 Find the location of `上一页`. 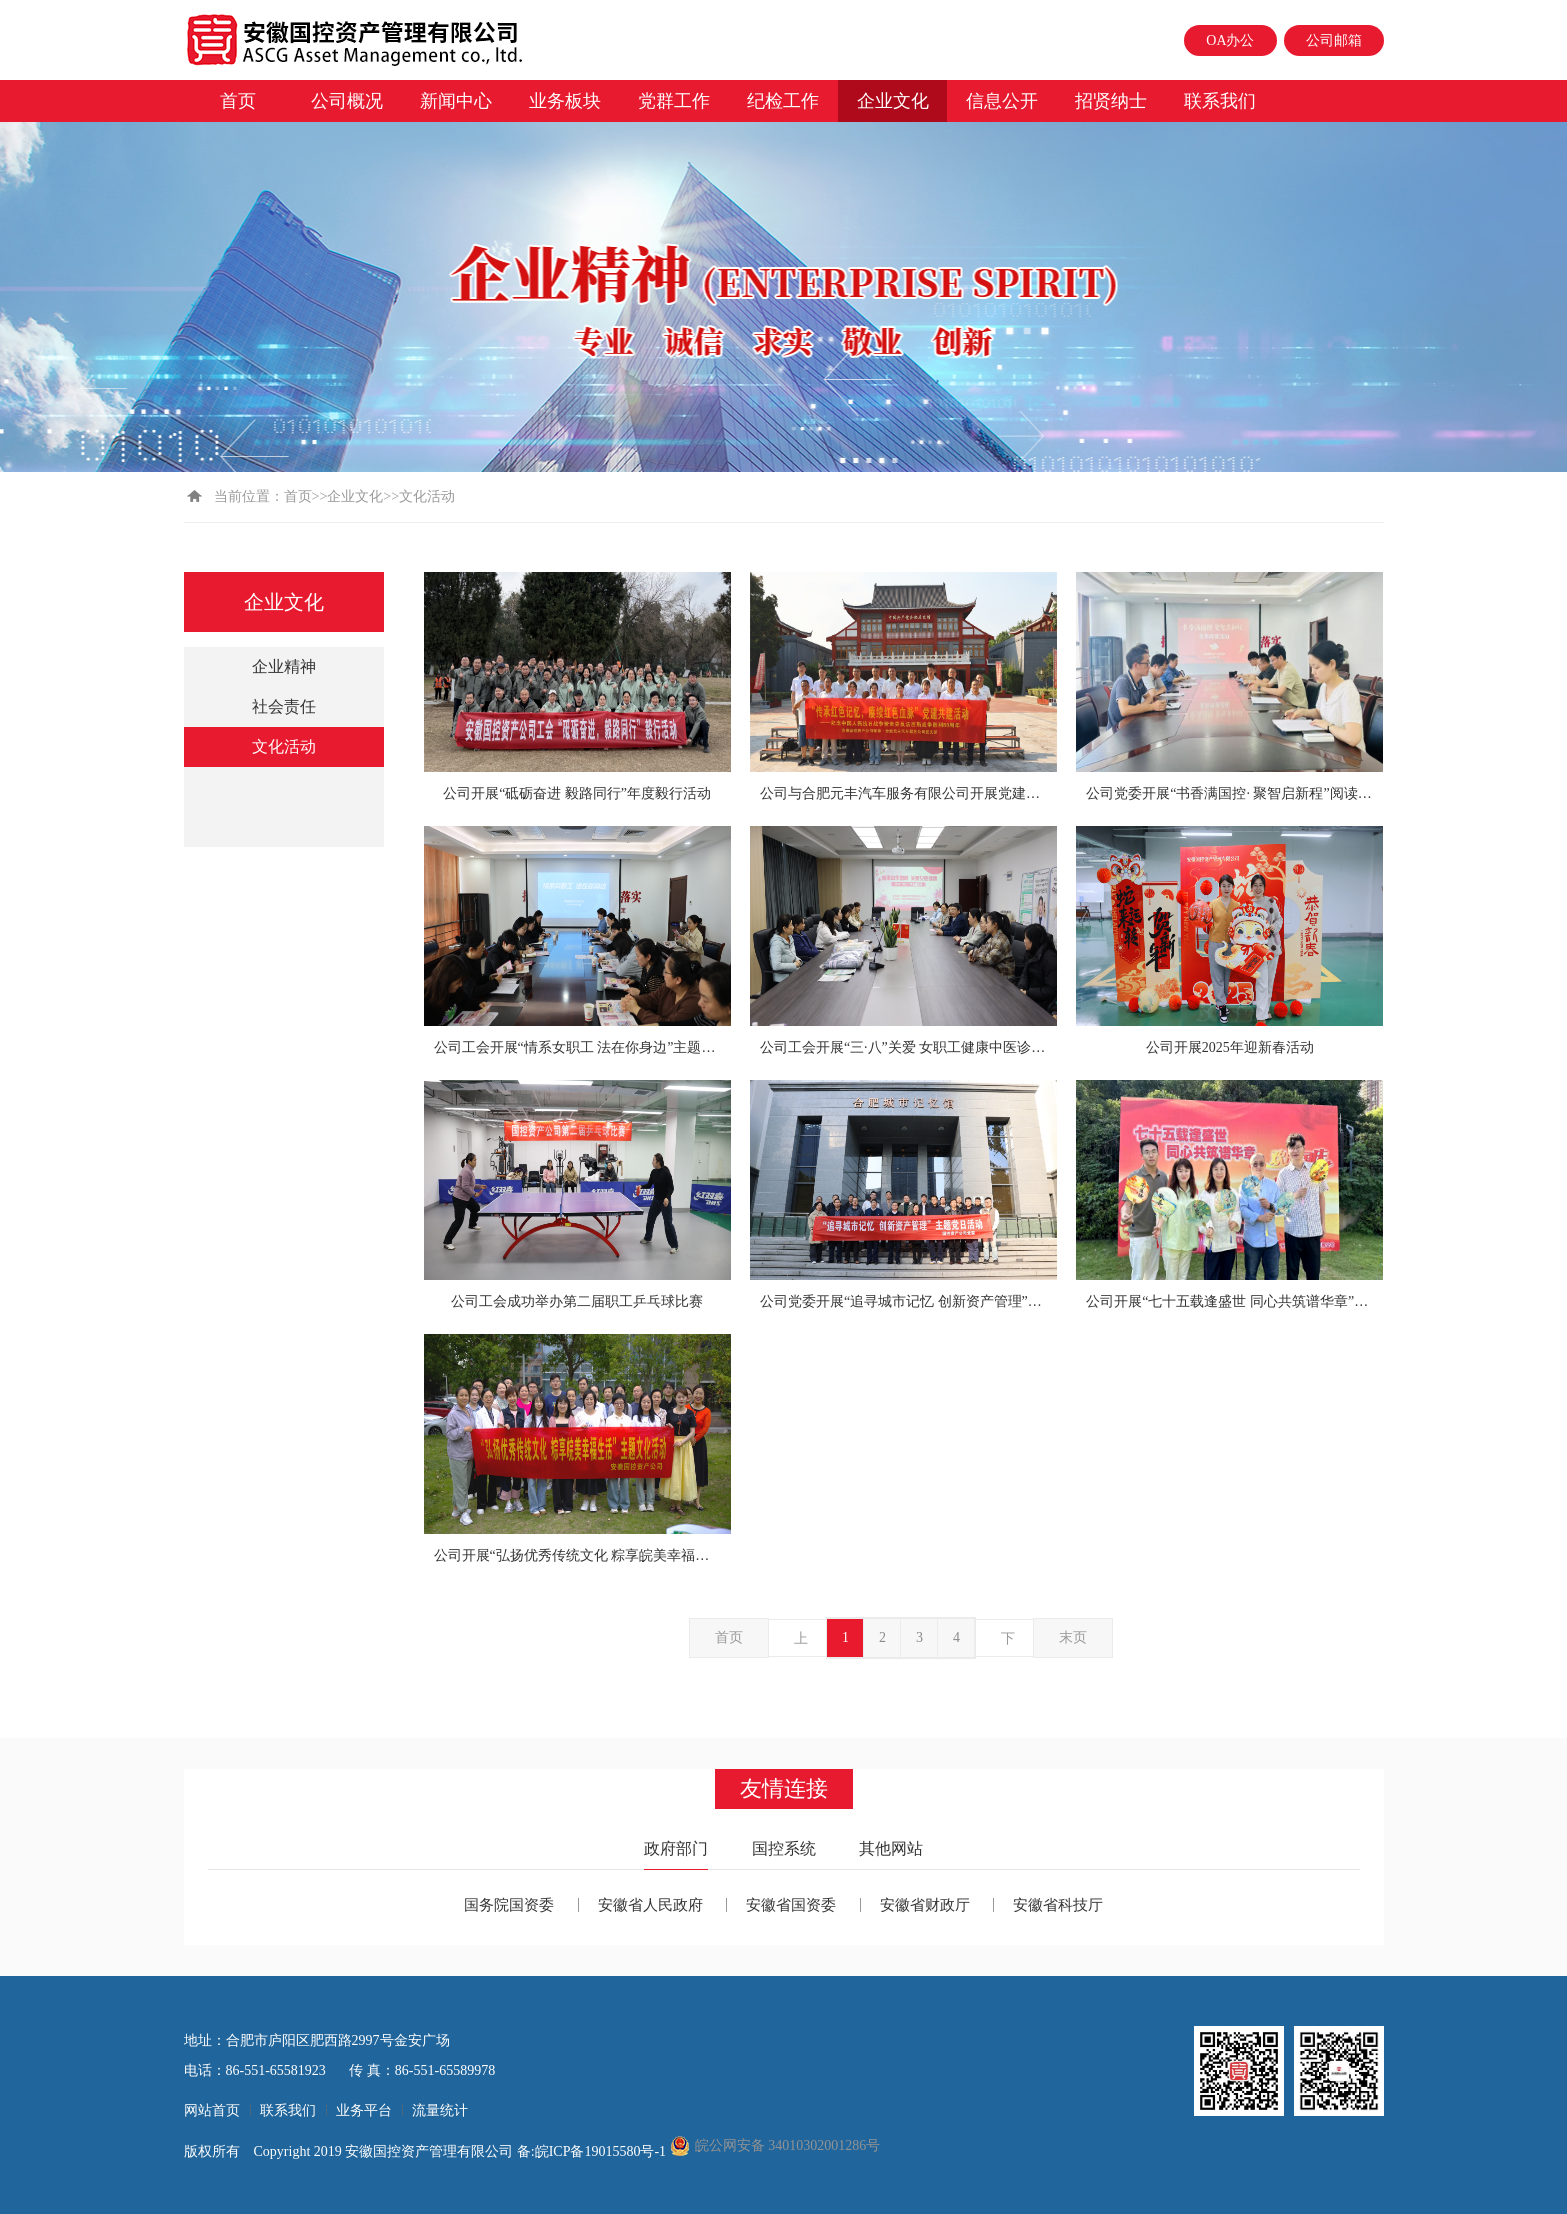

上一页 is located at coordinates (801, 1644).